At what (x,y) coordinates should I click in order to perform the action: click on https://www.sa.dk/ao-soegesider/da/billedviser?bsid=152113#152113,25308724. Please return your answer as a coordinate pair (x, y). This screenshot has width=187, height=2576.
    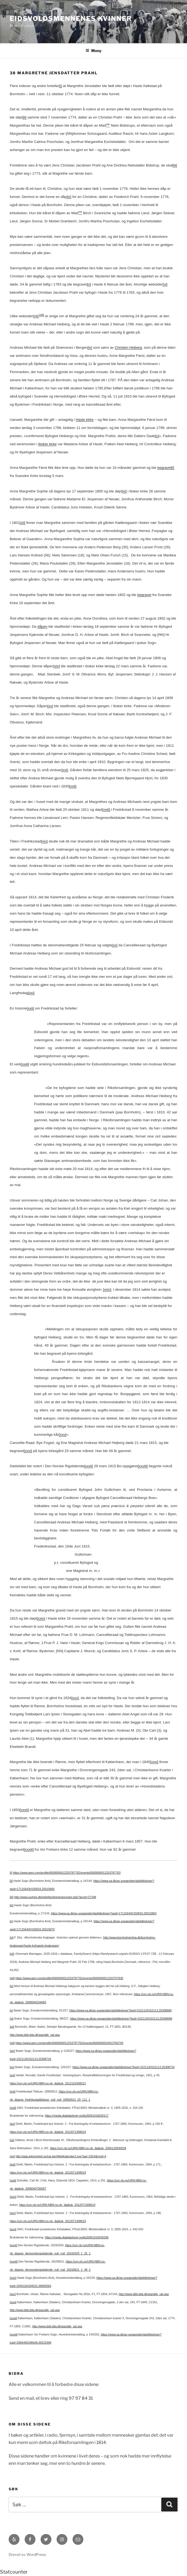
    Looking at the image, I should click on (124, 2067).